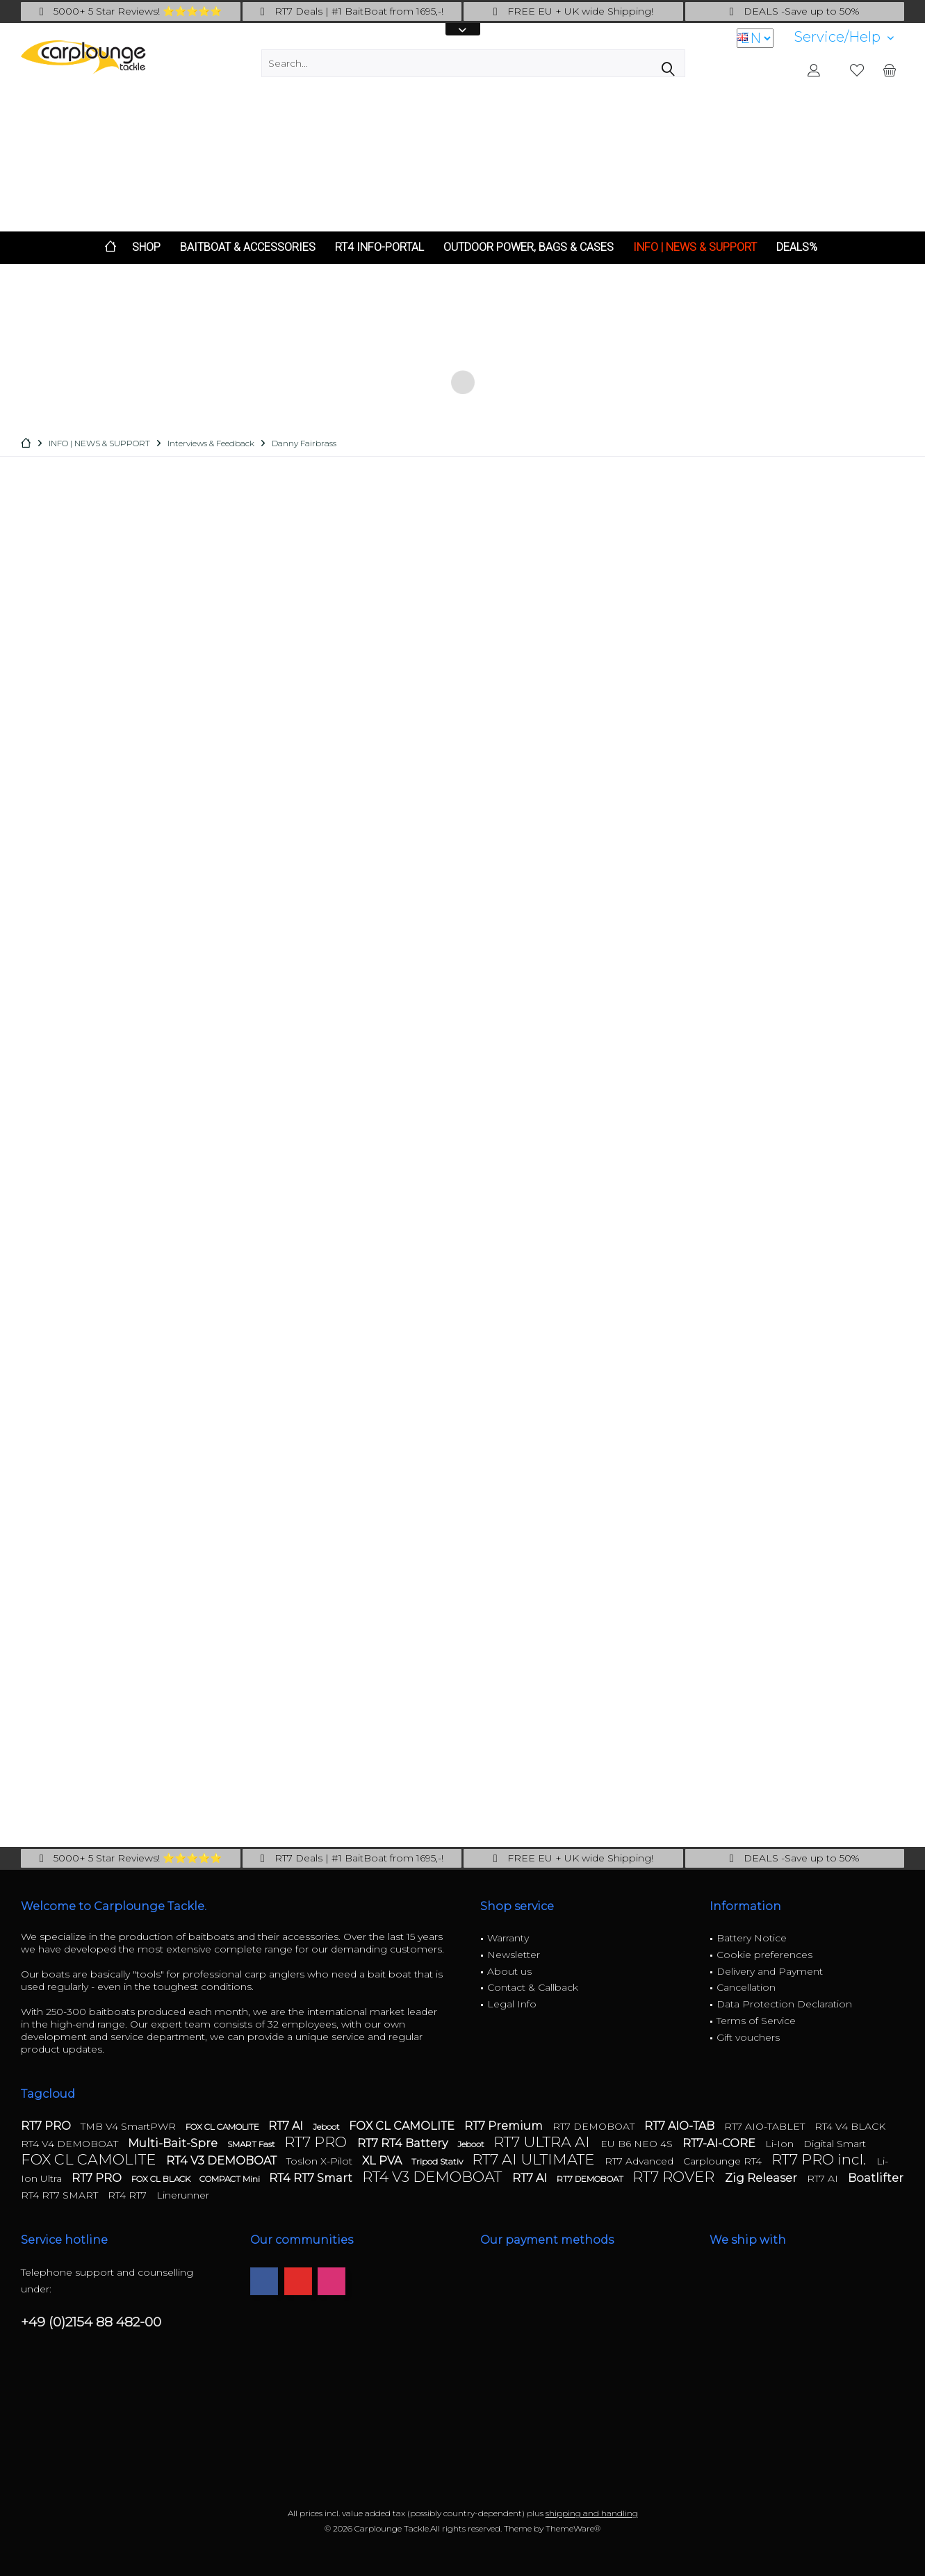  I want to click on RT4 V3 DEMOBOAT, so click(222, 2160).